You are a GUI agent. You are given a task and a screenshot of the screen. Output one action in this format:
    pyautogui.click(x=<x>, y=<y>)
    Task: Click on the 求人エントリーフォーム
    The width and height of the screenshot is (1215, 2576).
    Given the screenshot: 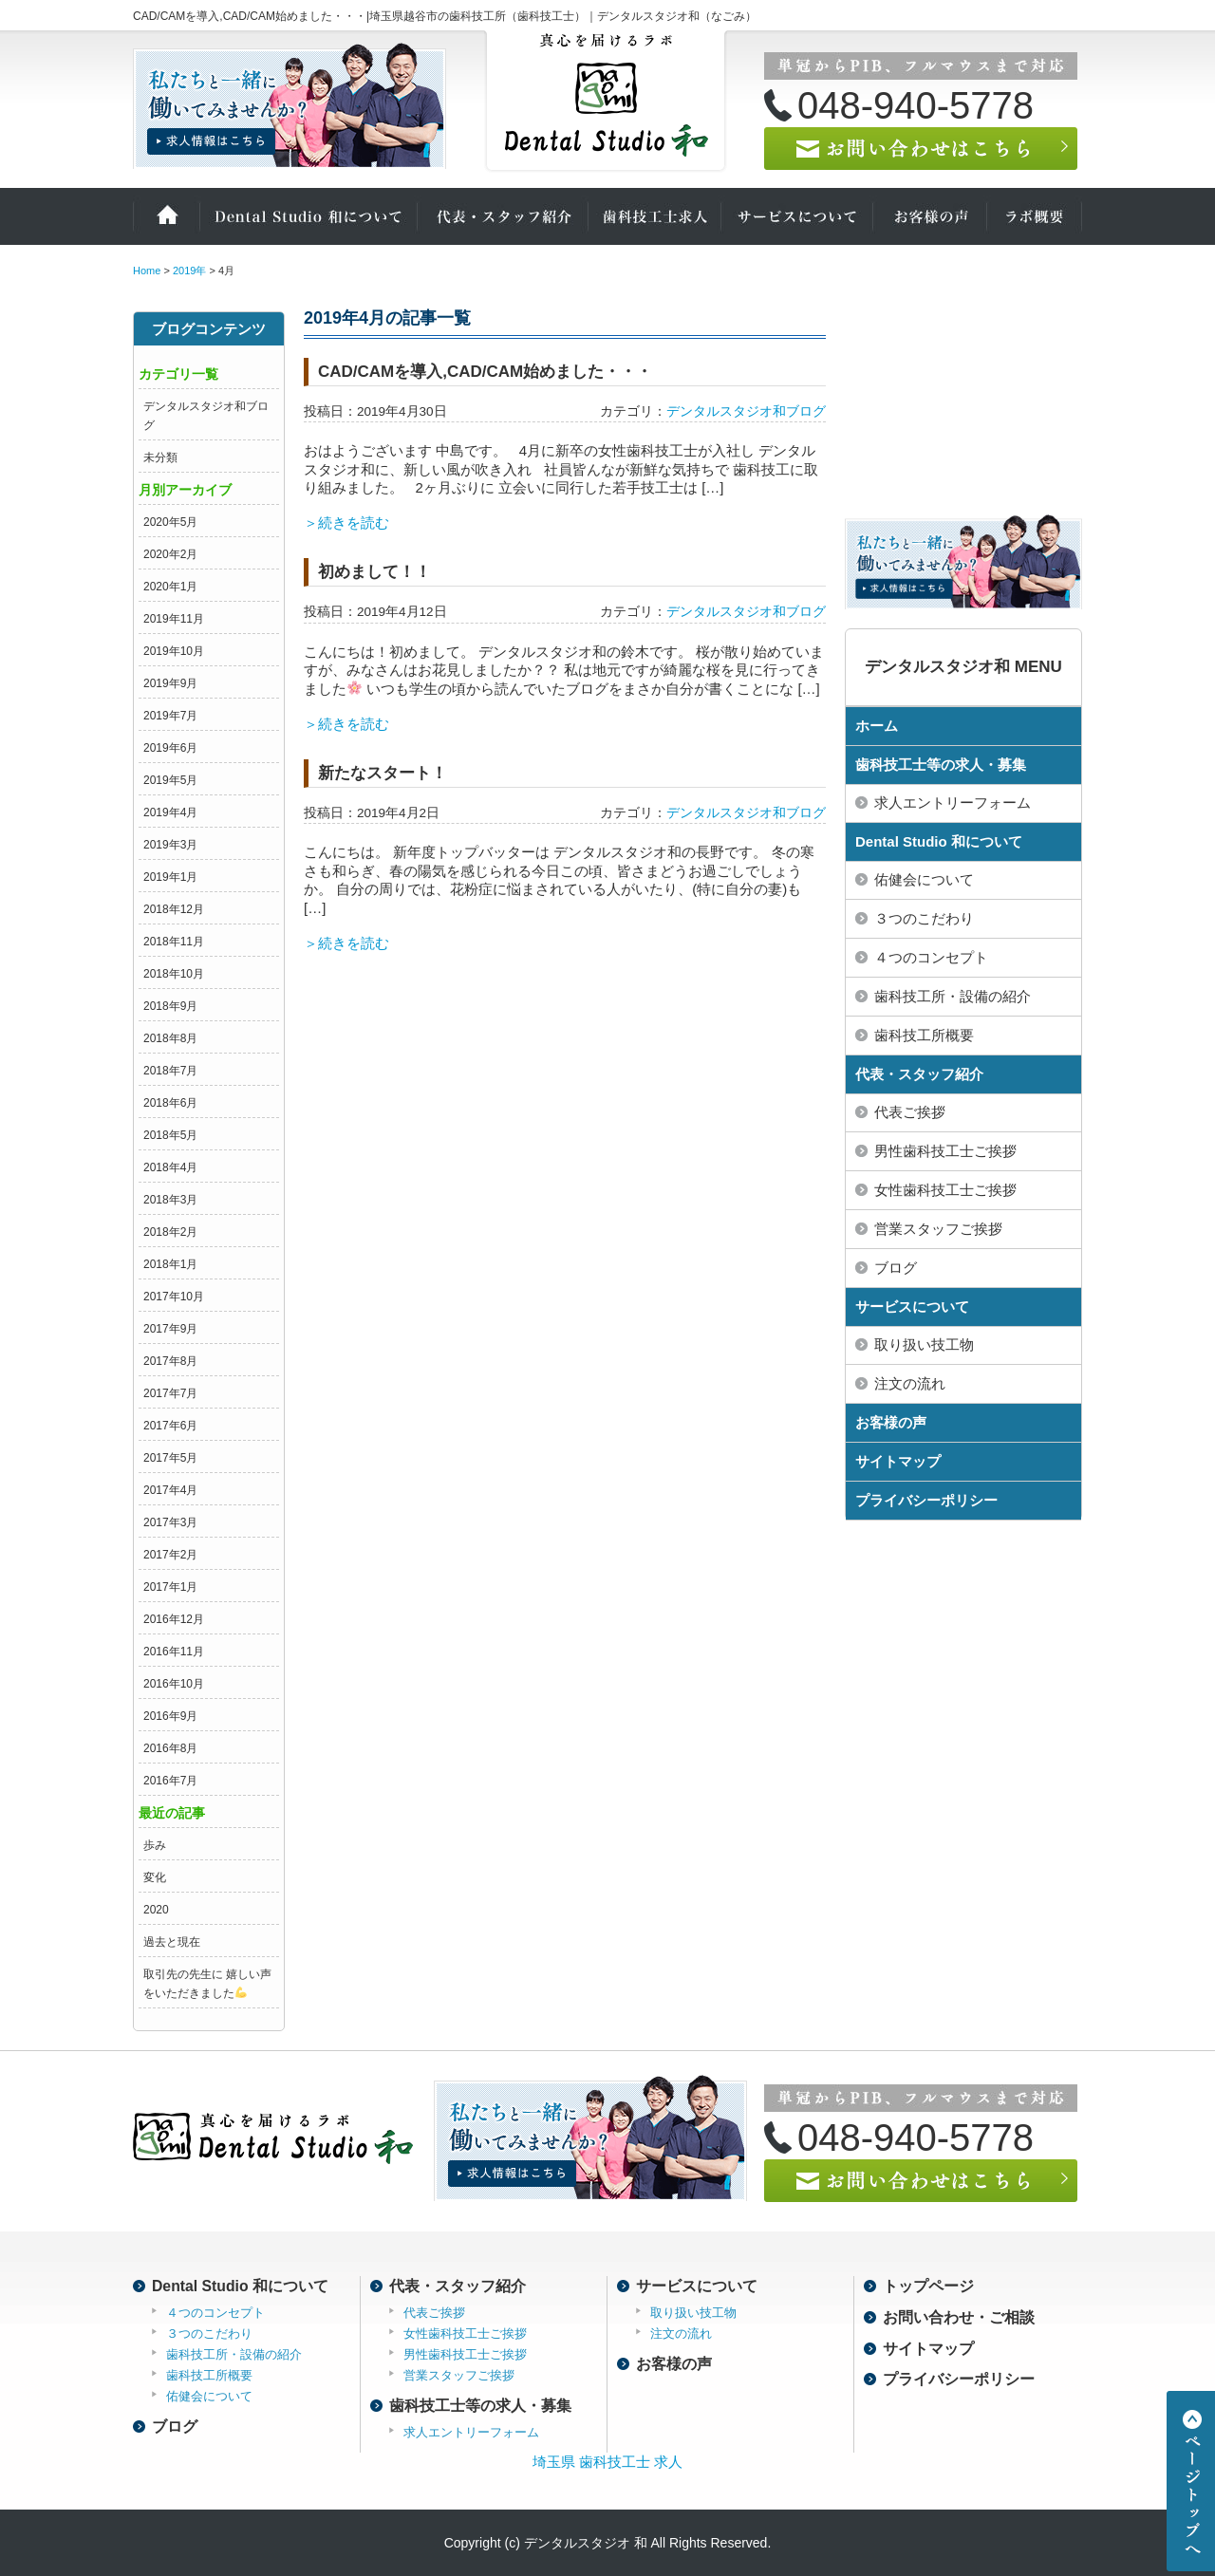 What is the action you would take?
    pyautogui.click(x=952, y=802)
    